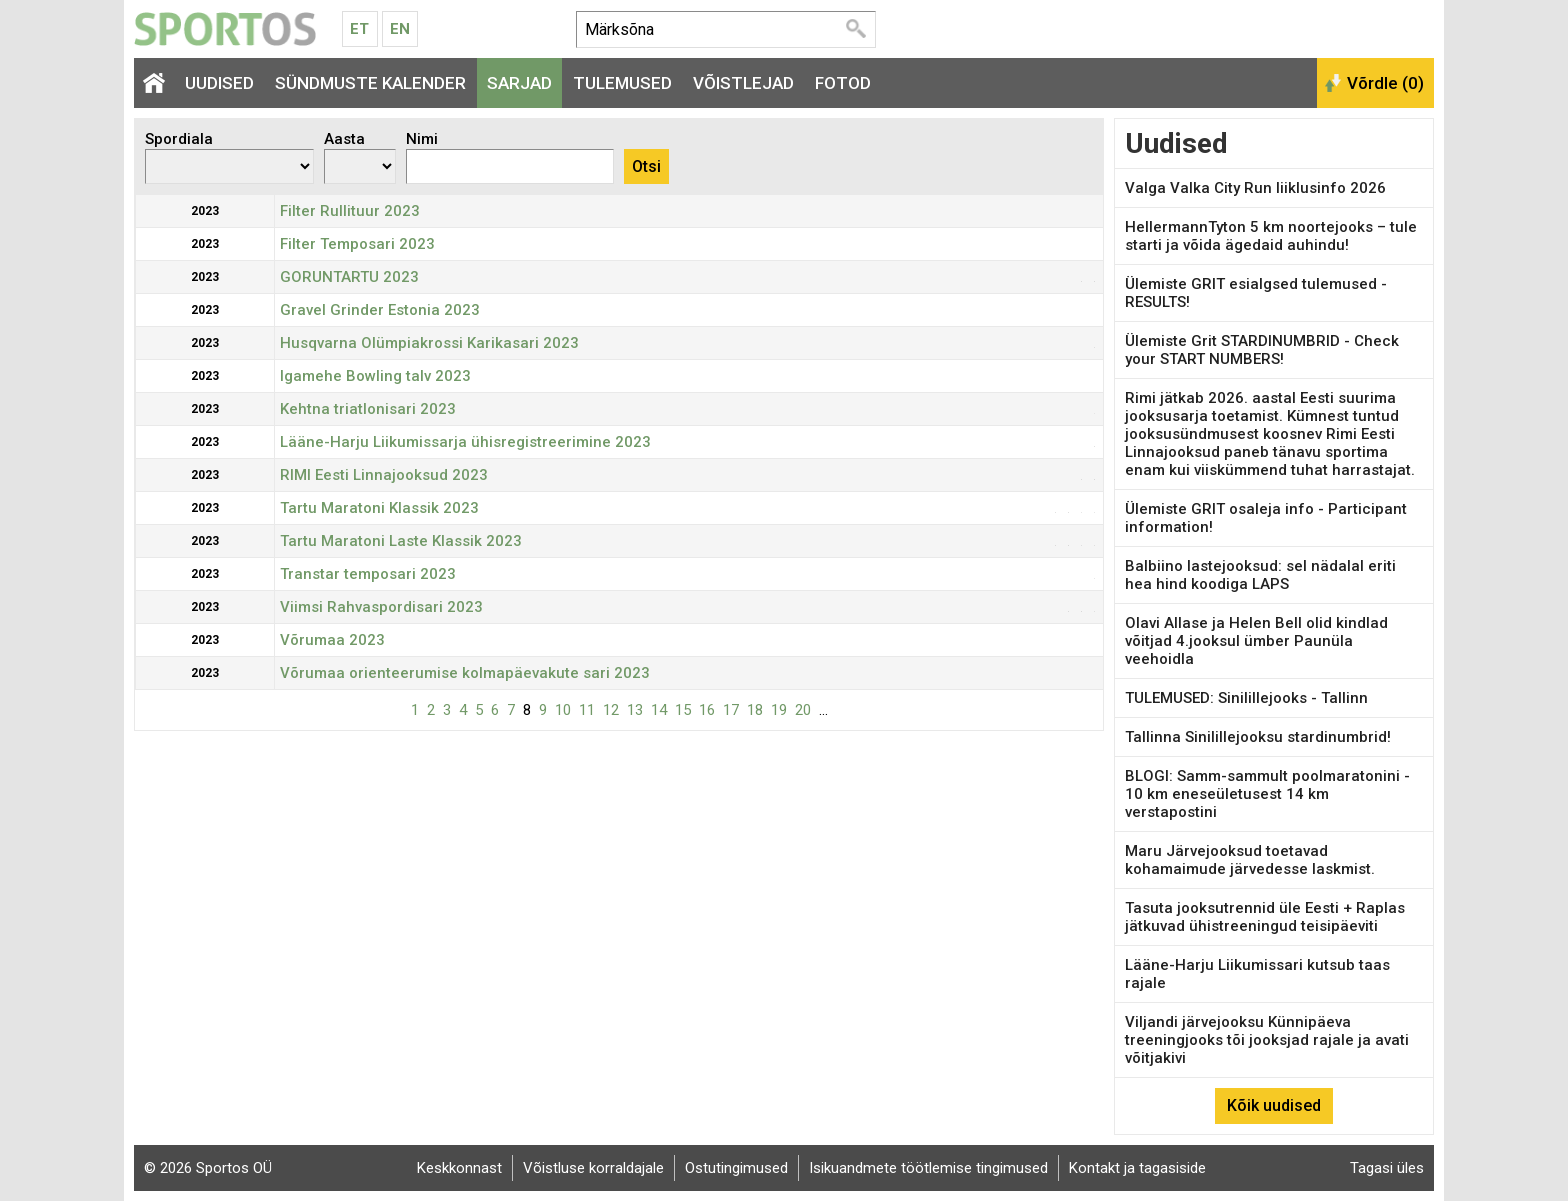 The width and height of the screenshot is (1568, 1201). Describe the element at coordinates (465, 673) in the screenshot. I see `Võrumaa orienteerumise kolmapäevakute sari 2023` at that location.